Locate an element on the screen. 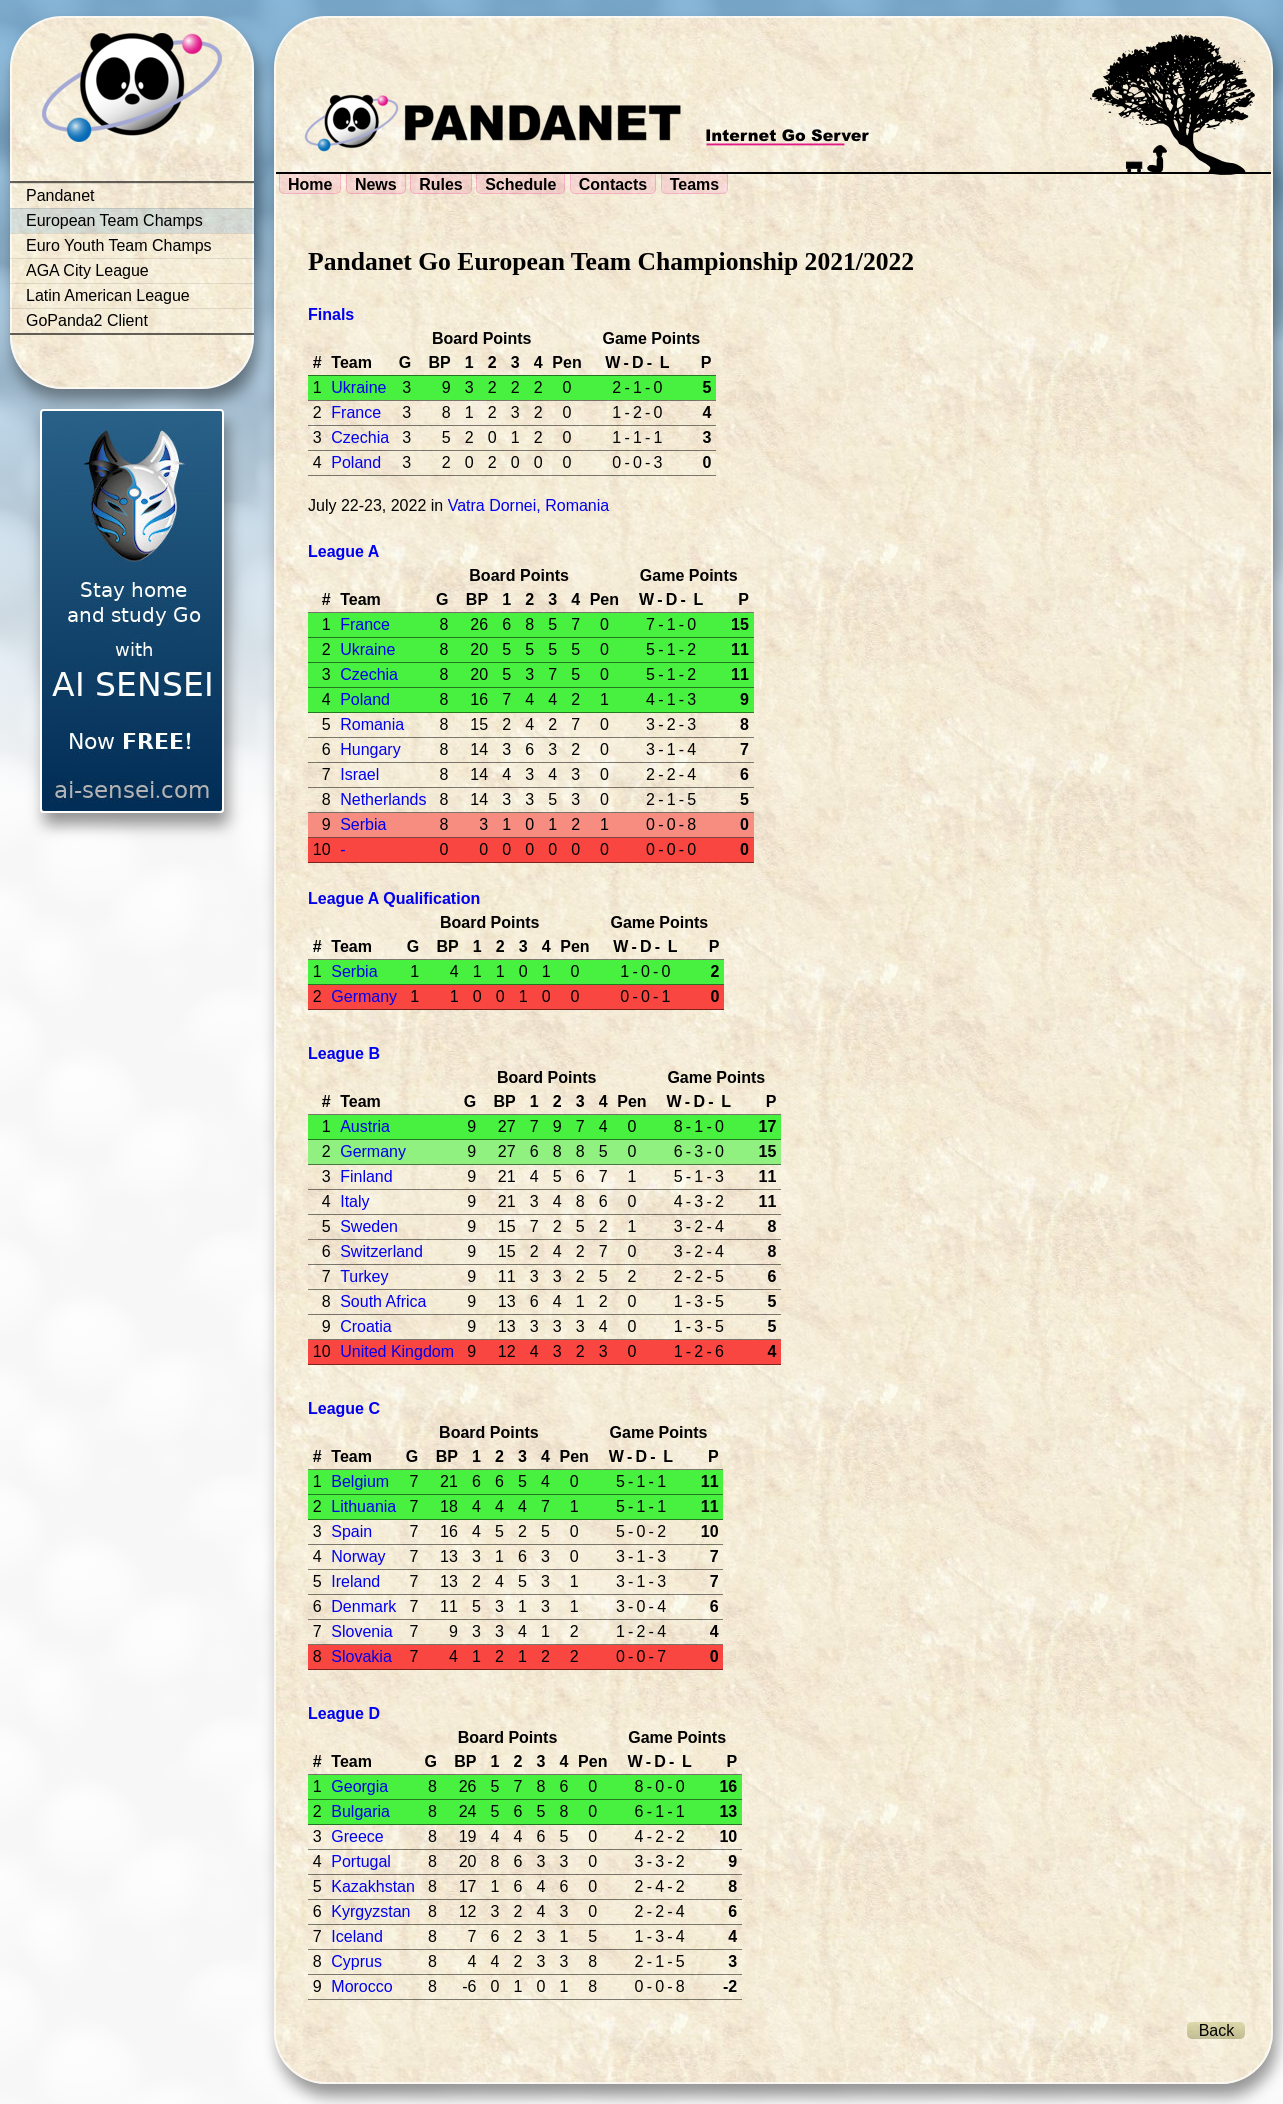 This screenshot has height=2104, width=1283. Ireland is located at coordinates (355, 1581).